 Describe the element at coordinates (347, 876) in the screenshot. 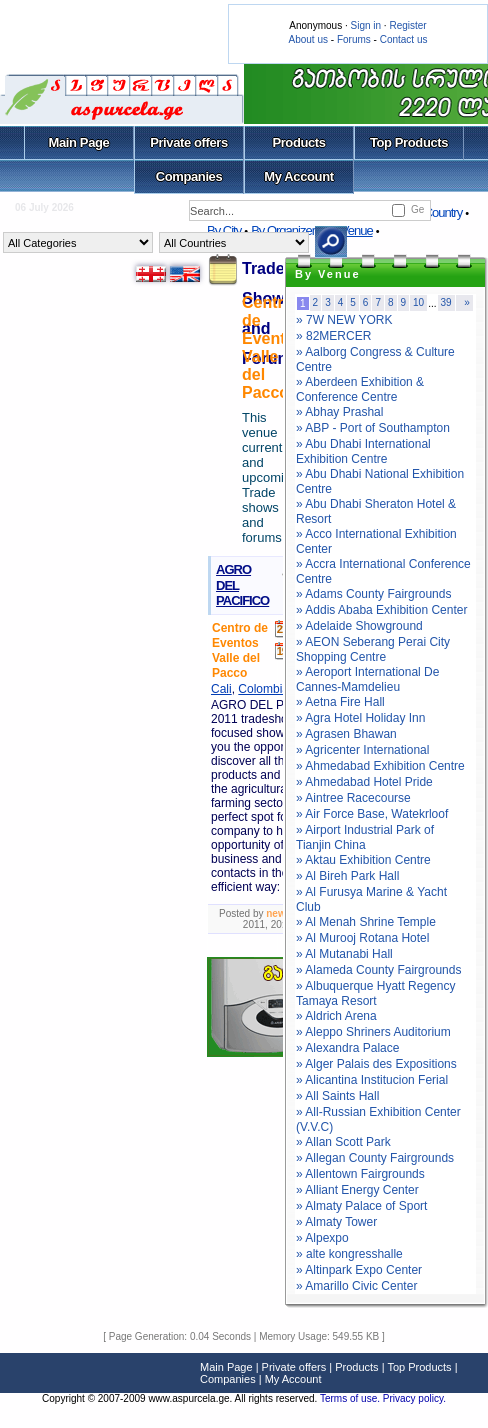

I see `» Al Bireh Park Hall` at that location.